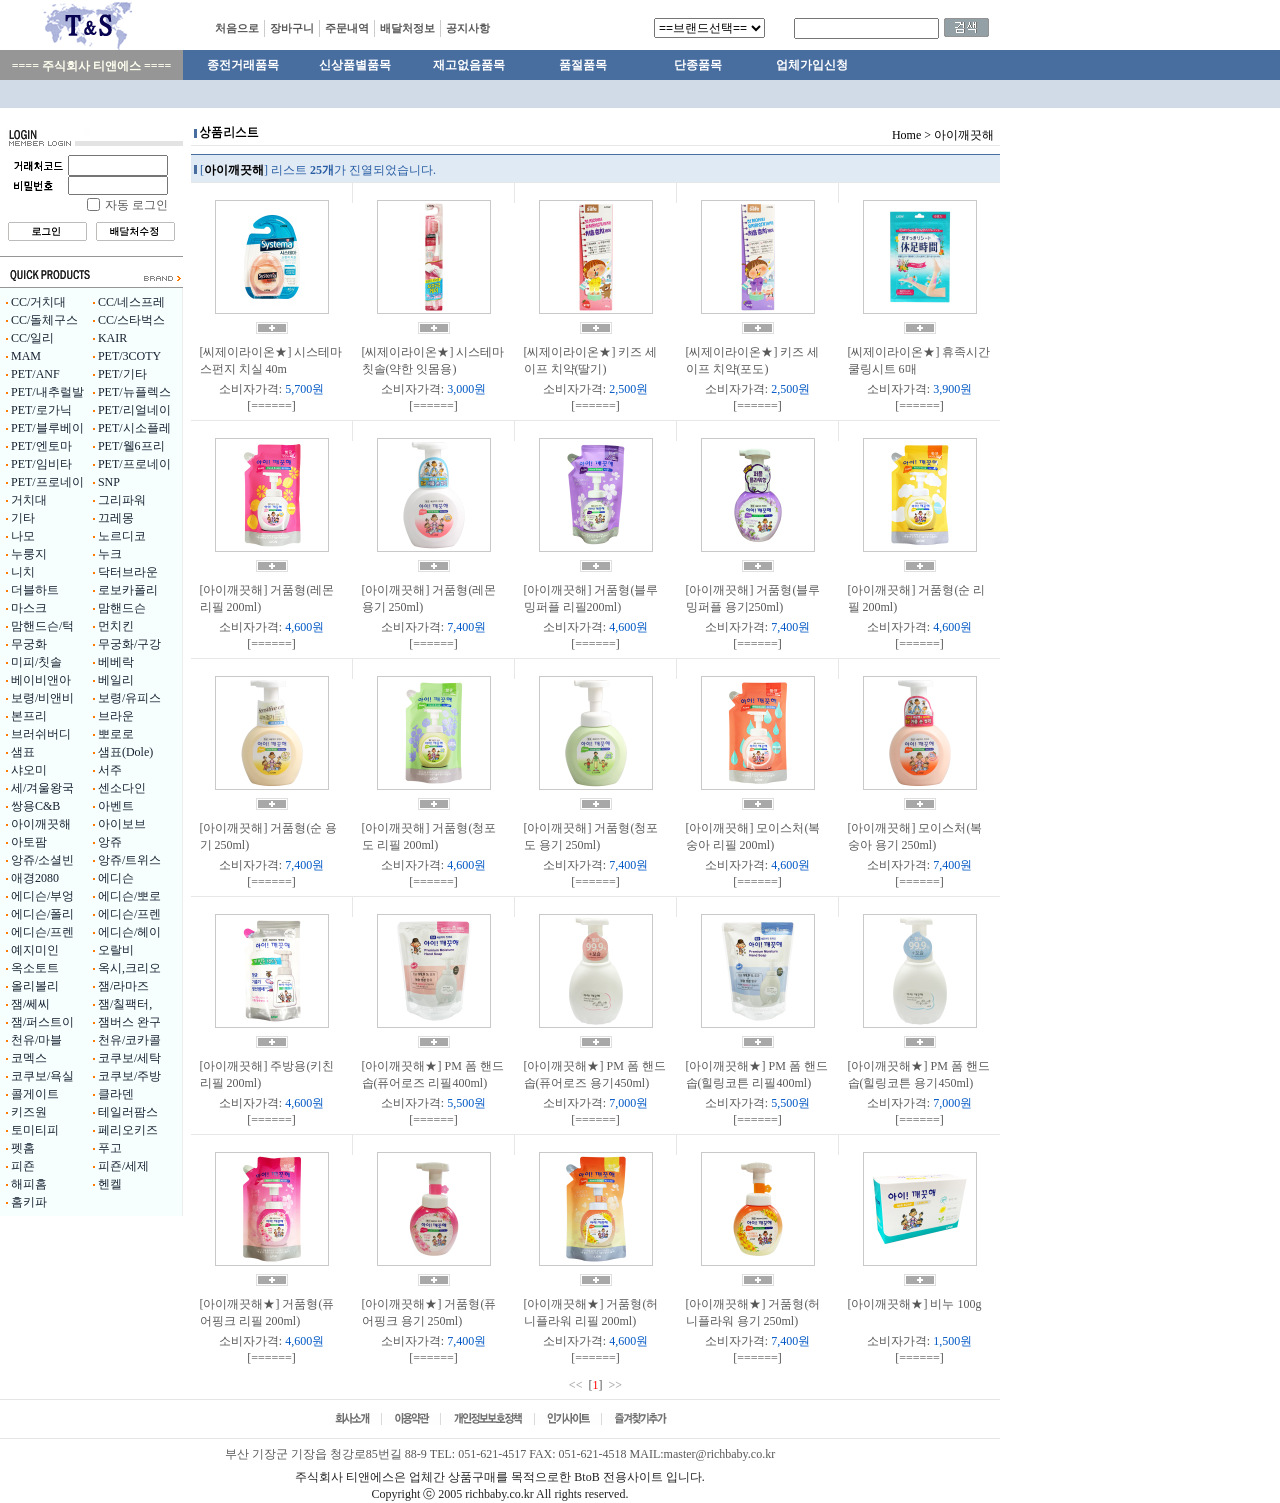 The image size is (1280, 1503). Describe the element at coordinates (469, 65) in the screenshot. I see `재고없음품목` at that location.